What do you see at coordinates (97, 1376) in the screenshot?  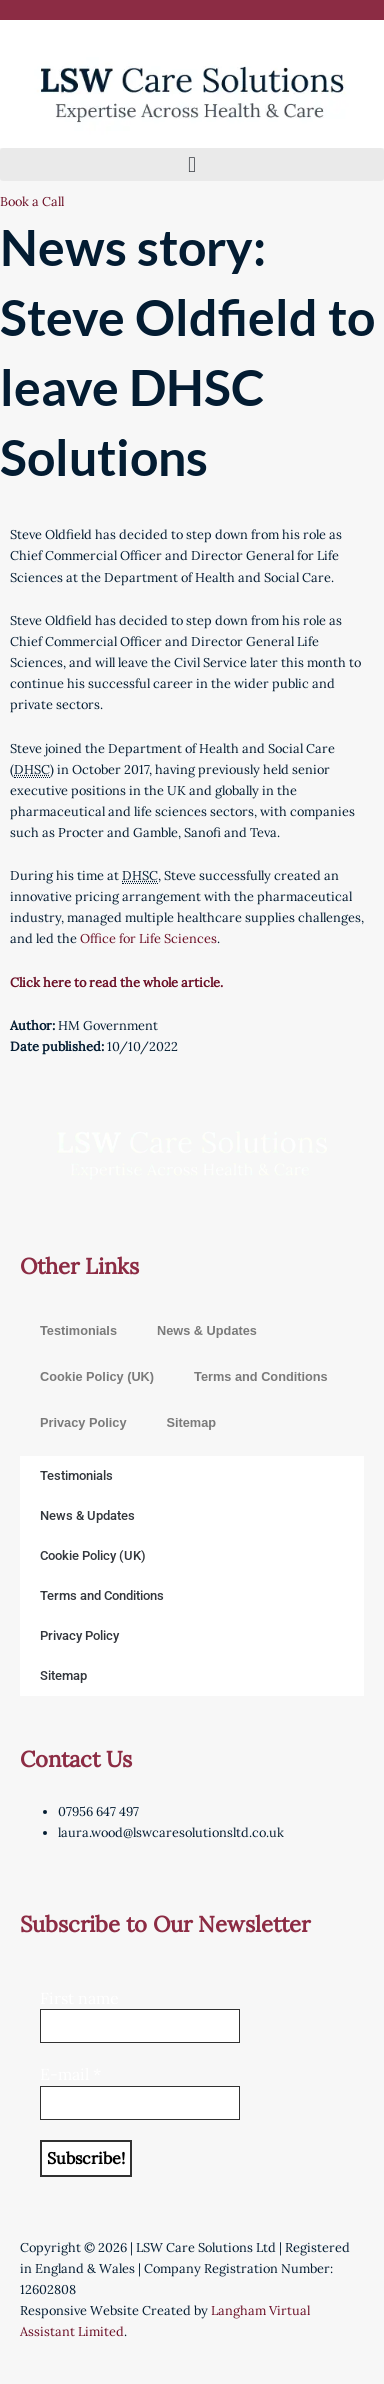 I see `Cookie Policy (UK)` at bounding box center [97, 1376].